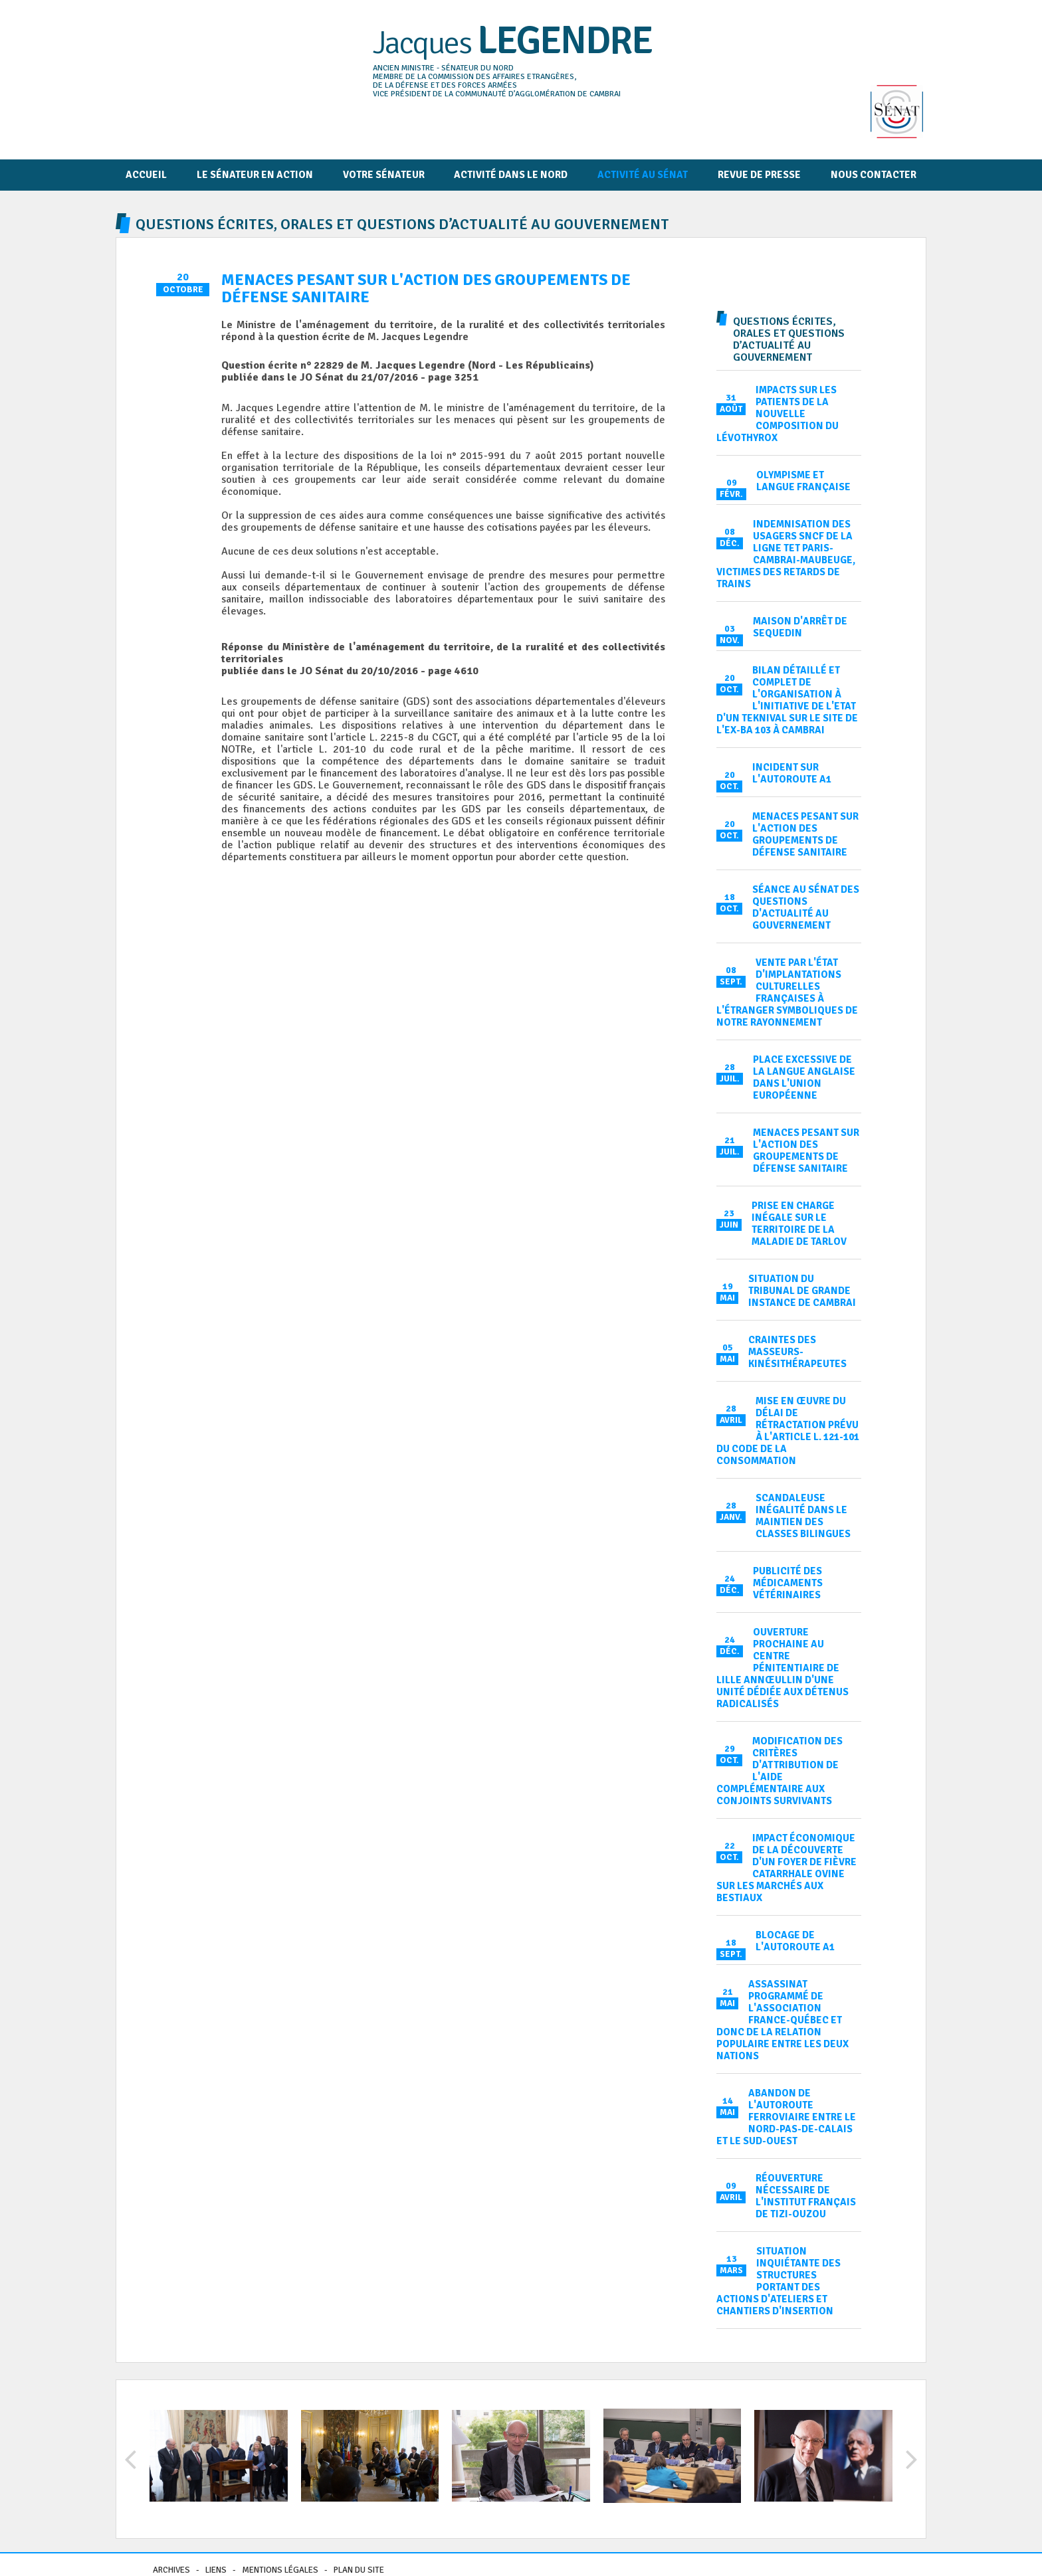  I want to click on Modification des critères d'attribution de l'aide complémentaire aux conjoints survivants, so click(779, 1771).